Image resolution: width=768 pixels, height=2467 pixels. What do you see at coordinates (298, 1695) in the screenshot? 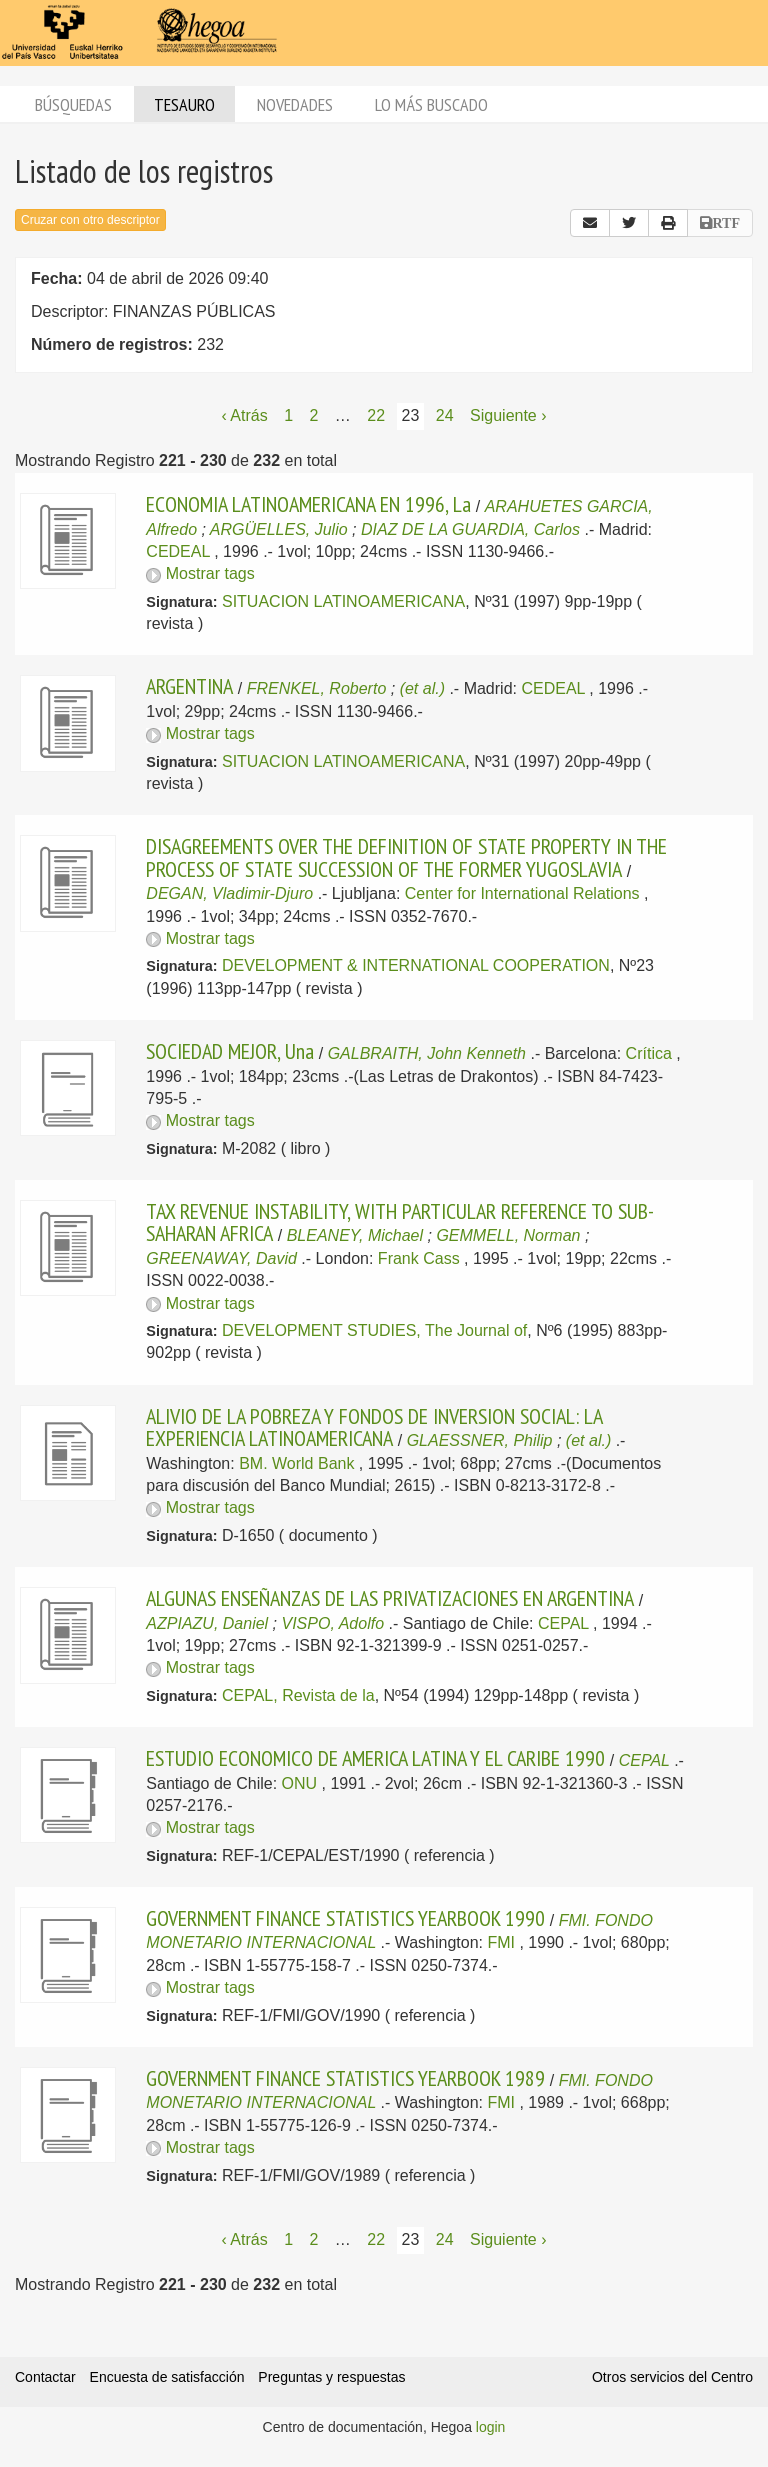
I see `CEPAL, Revista de la` at bounding box center [298, 1695].